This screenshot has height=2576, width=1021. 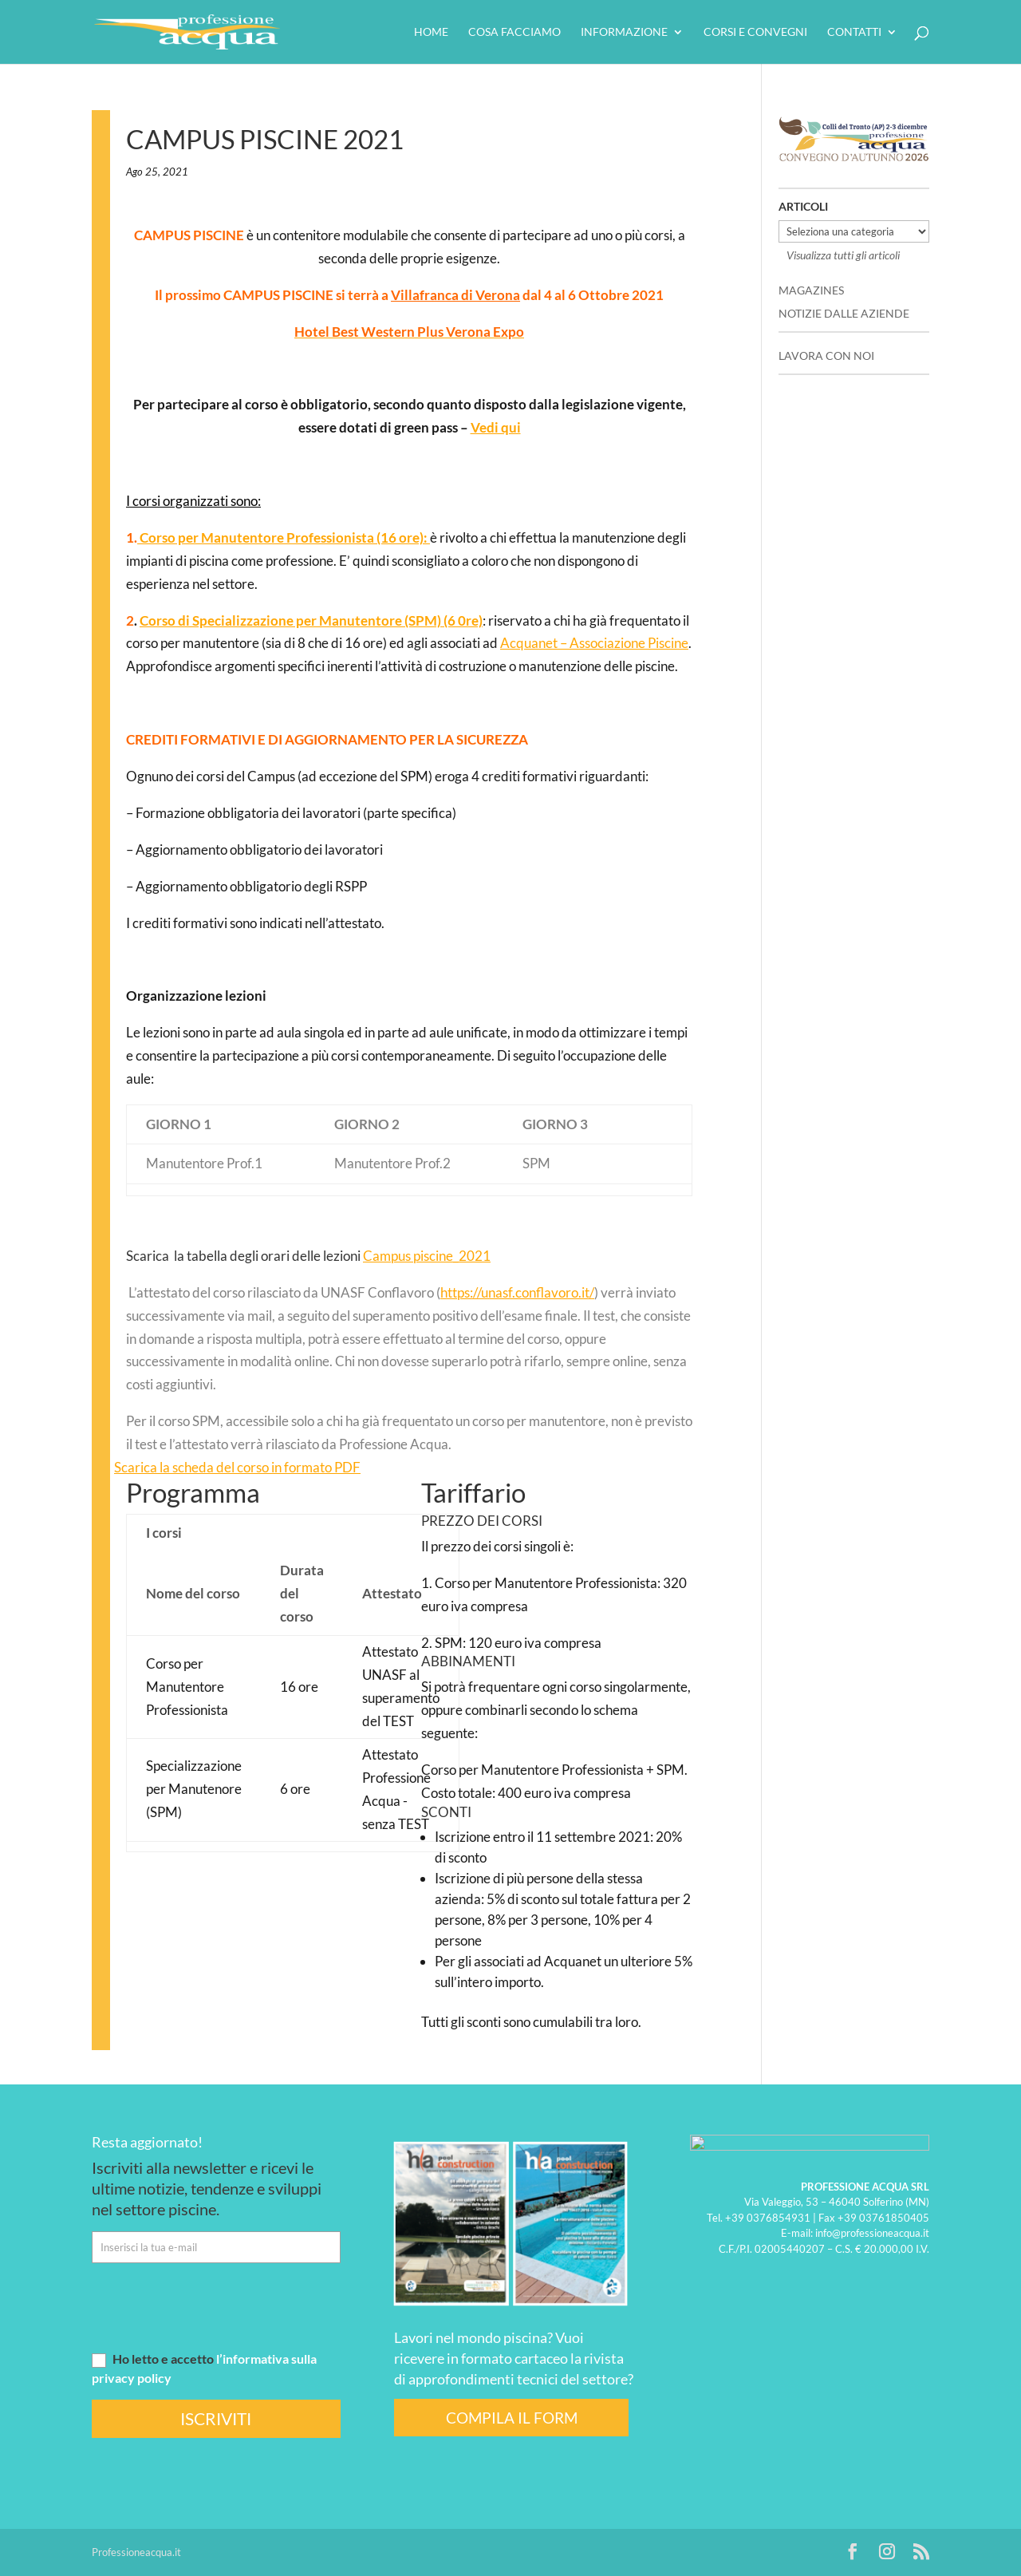 I want to click on https://unasf.conflavoro.it/, so click(x=517, y=1292).